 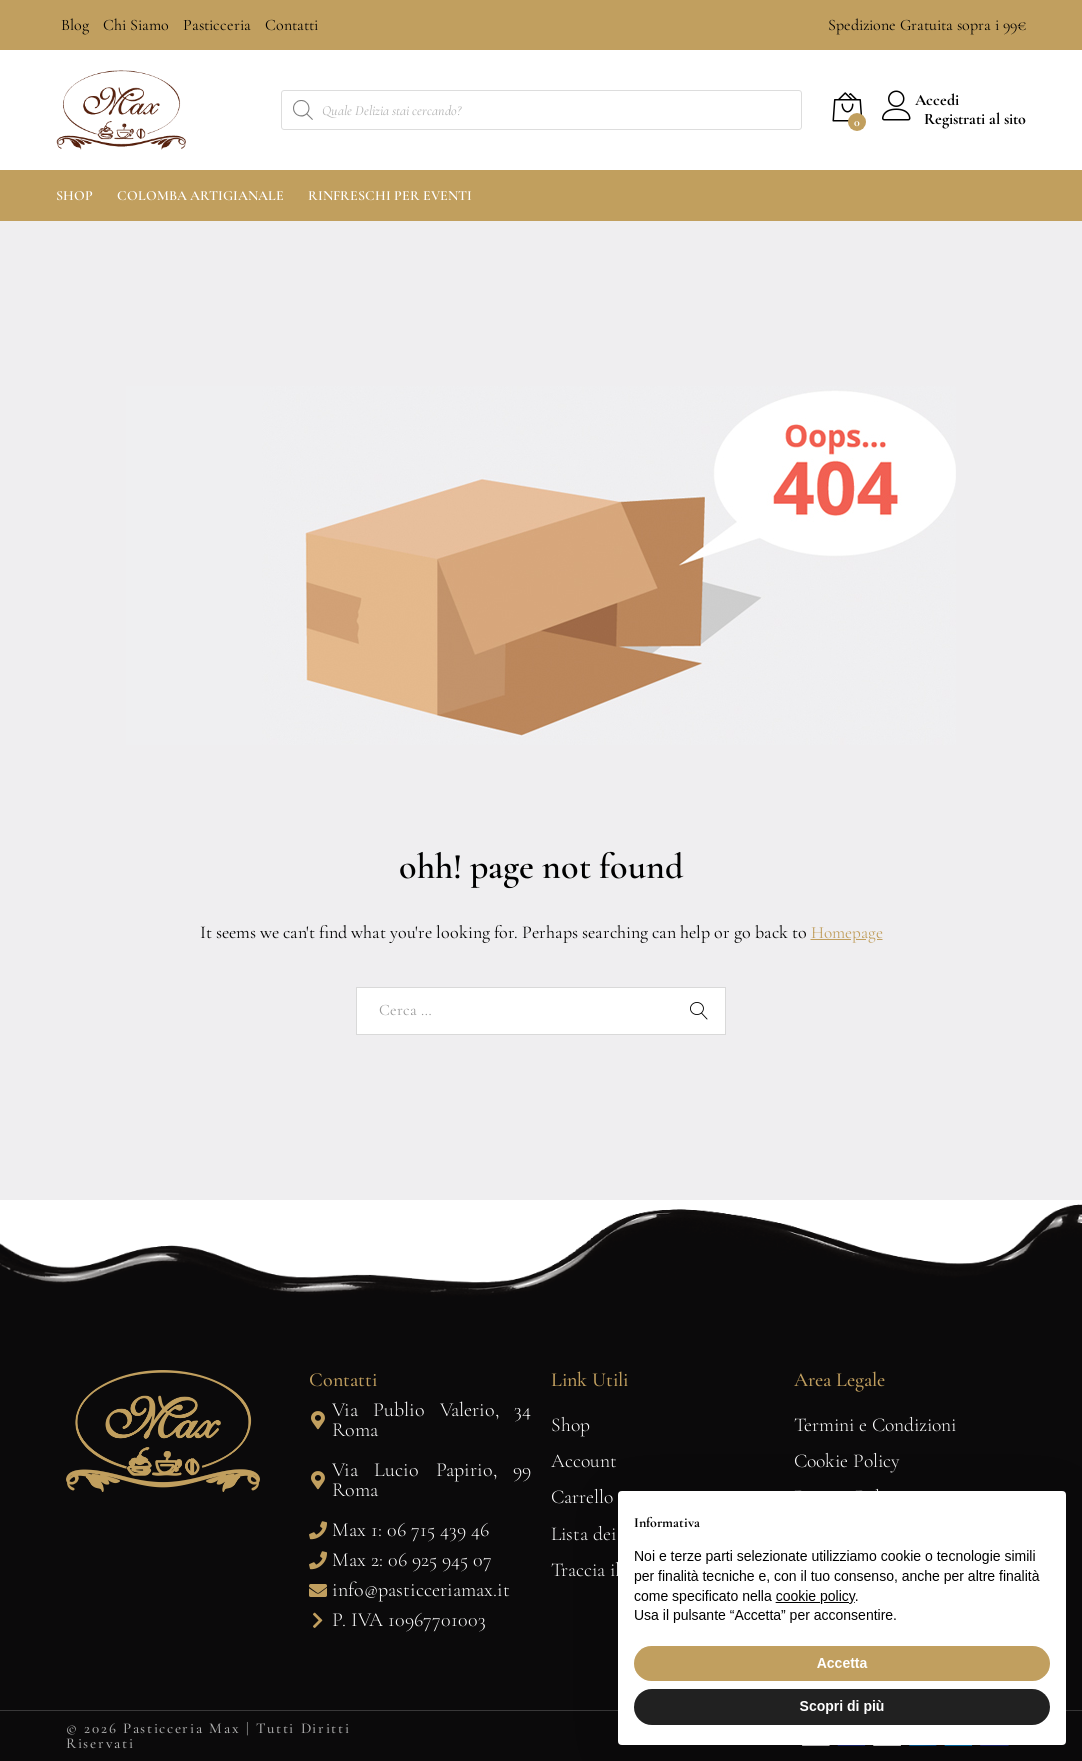 I want to click on Via Lucio Papirio, 99 Roma, so click(x=432, y=1480).